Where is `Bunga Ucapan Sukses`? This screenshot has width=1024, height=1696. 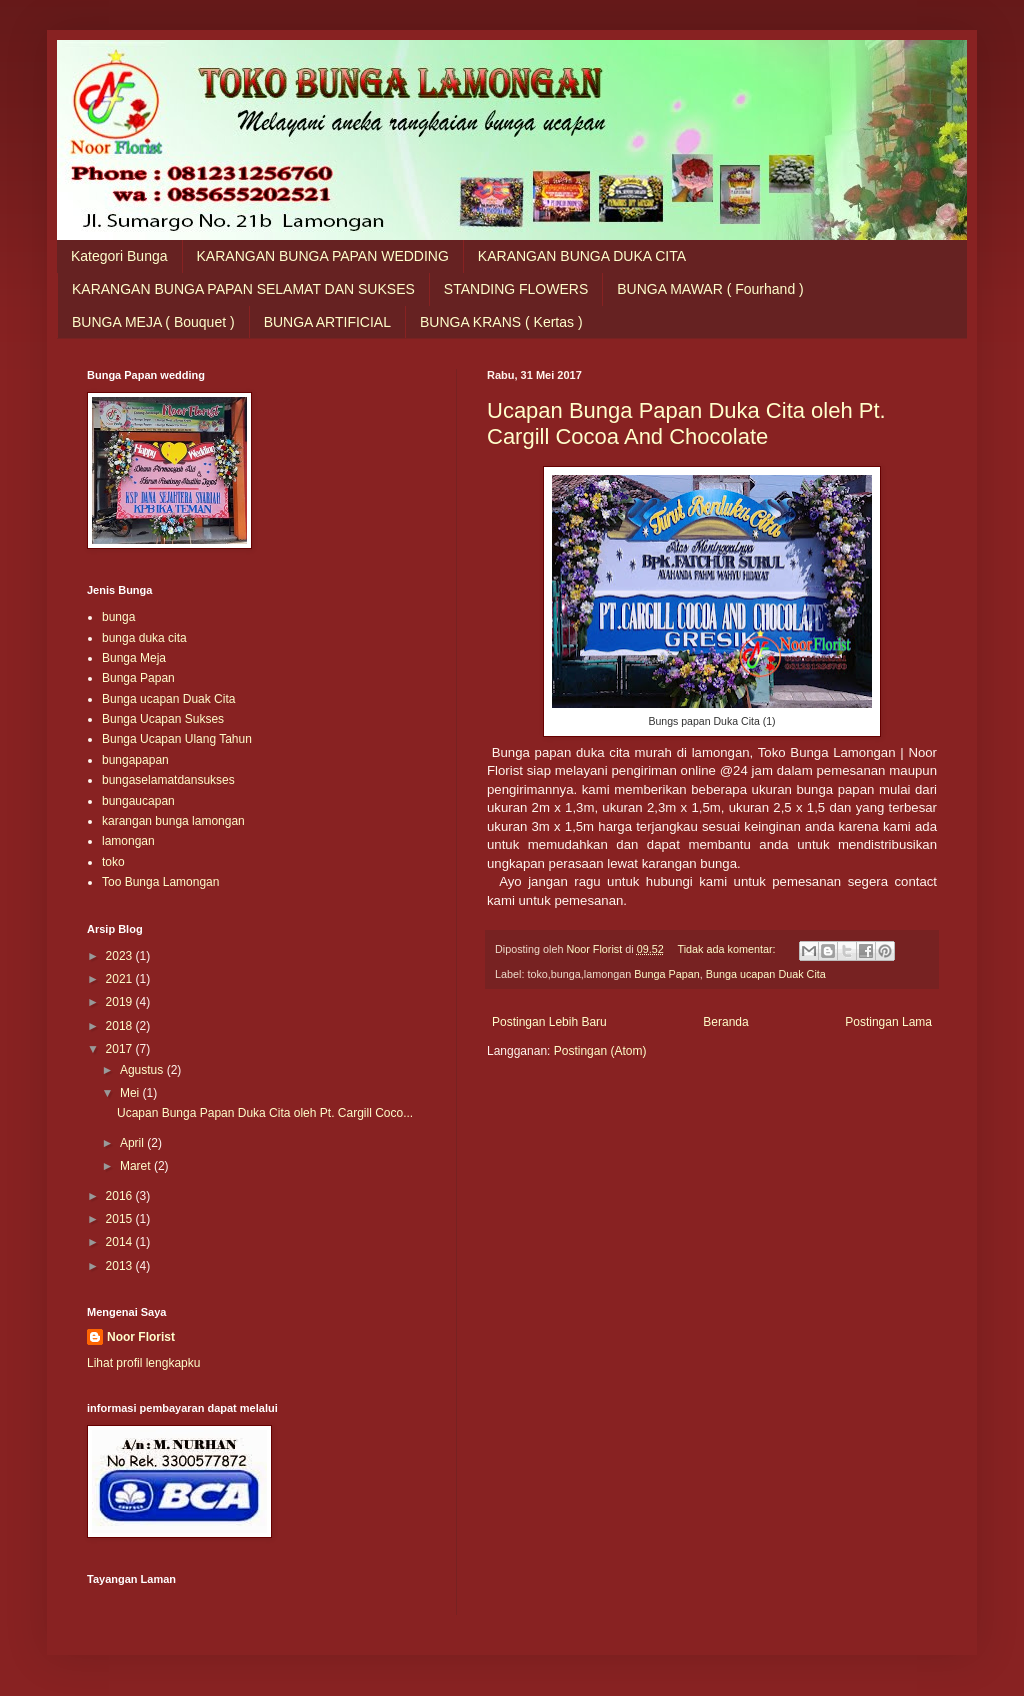 Bunga Ucapan Sukses is located at coordinates (163, 719).